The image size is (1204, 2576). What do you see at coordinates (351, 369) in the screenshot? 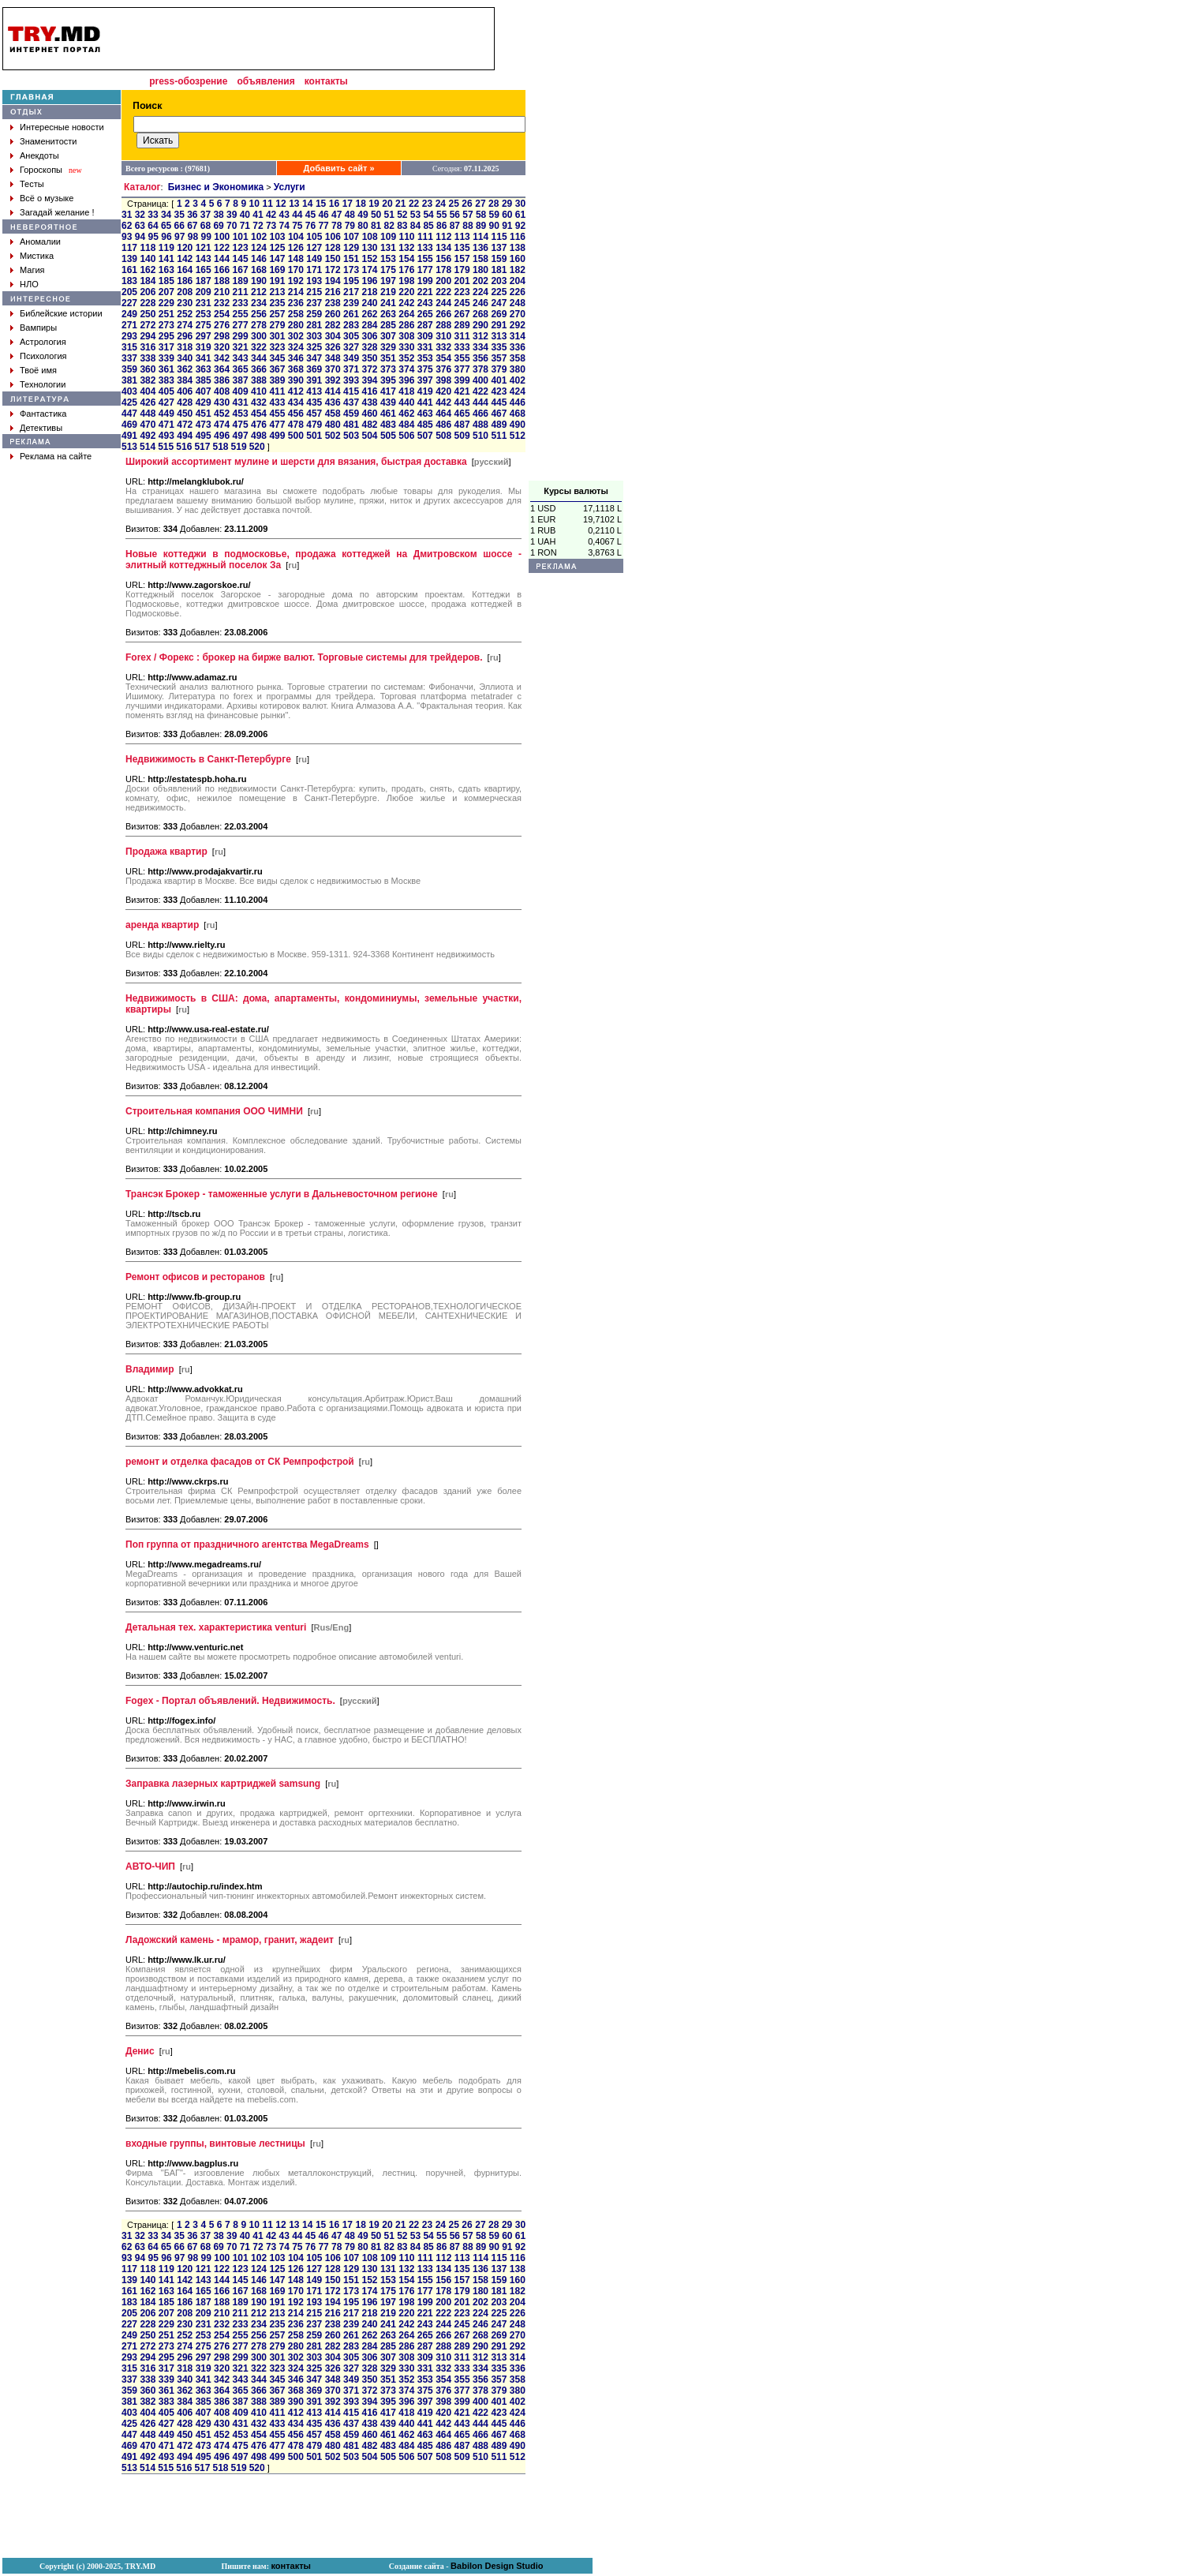
I see `371` at bounding box center [351, 369].